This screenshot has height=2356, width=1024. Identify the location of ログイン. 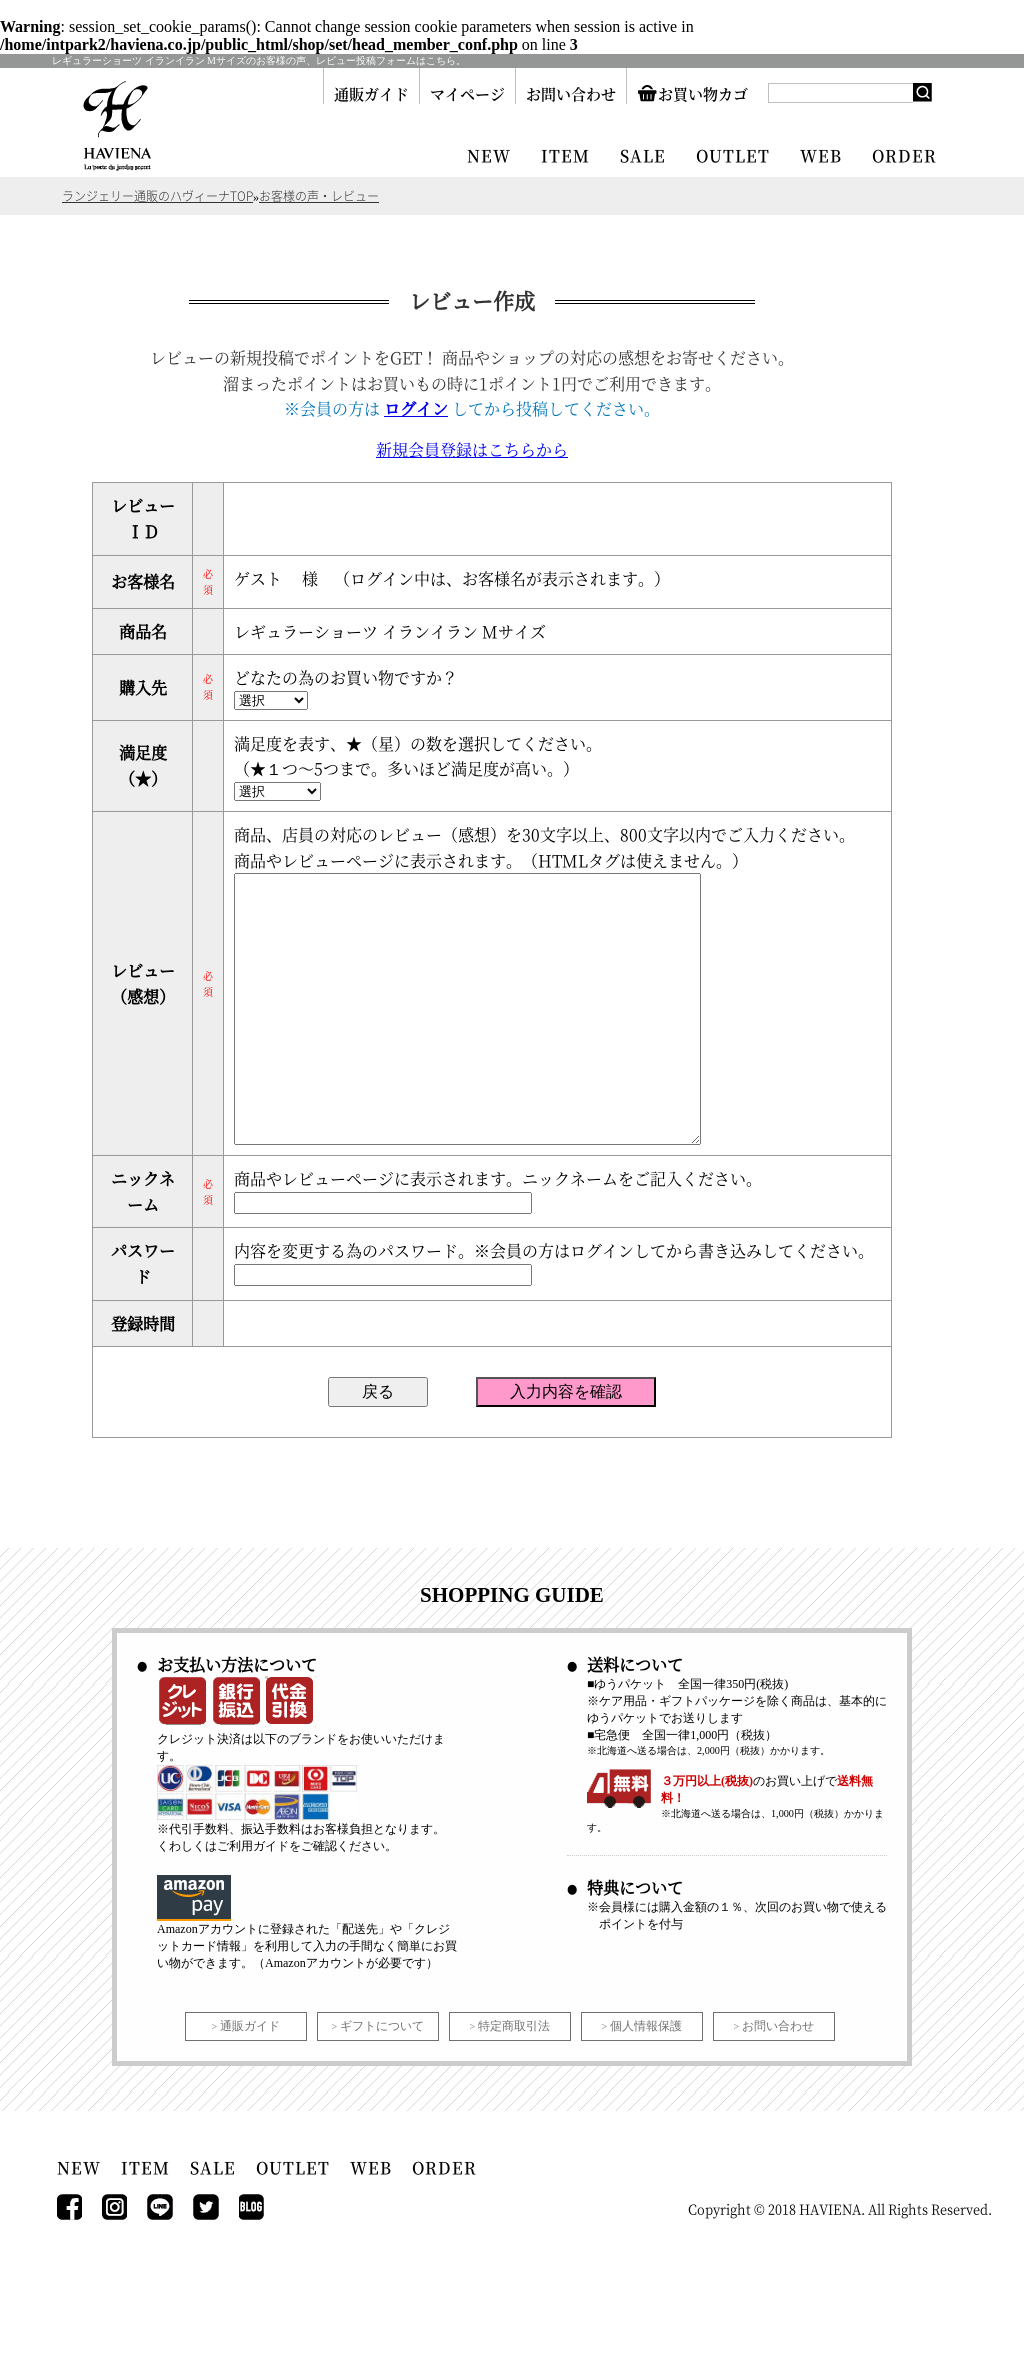
(416, 408).